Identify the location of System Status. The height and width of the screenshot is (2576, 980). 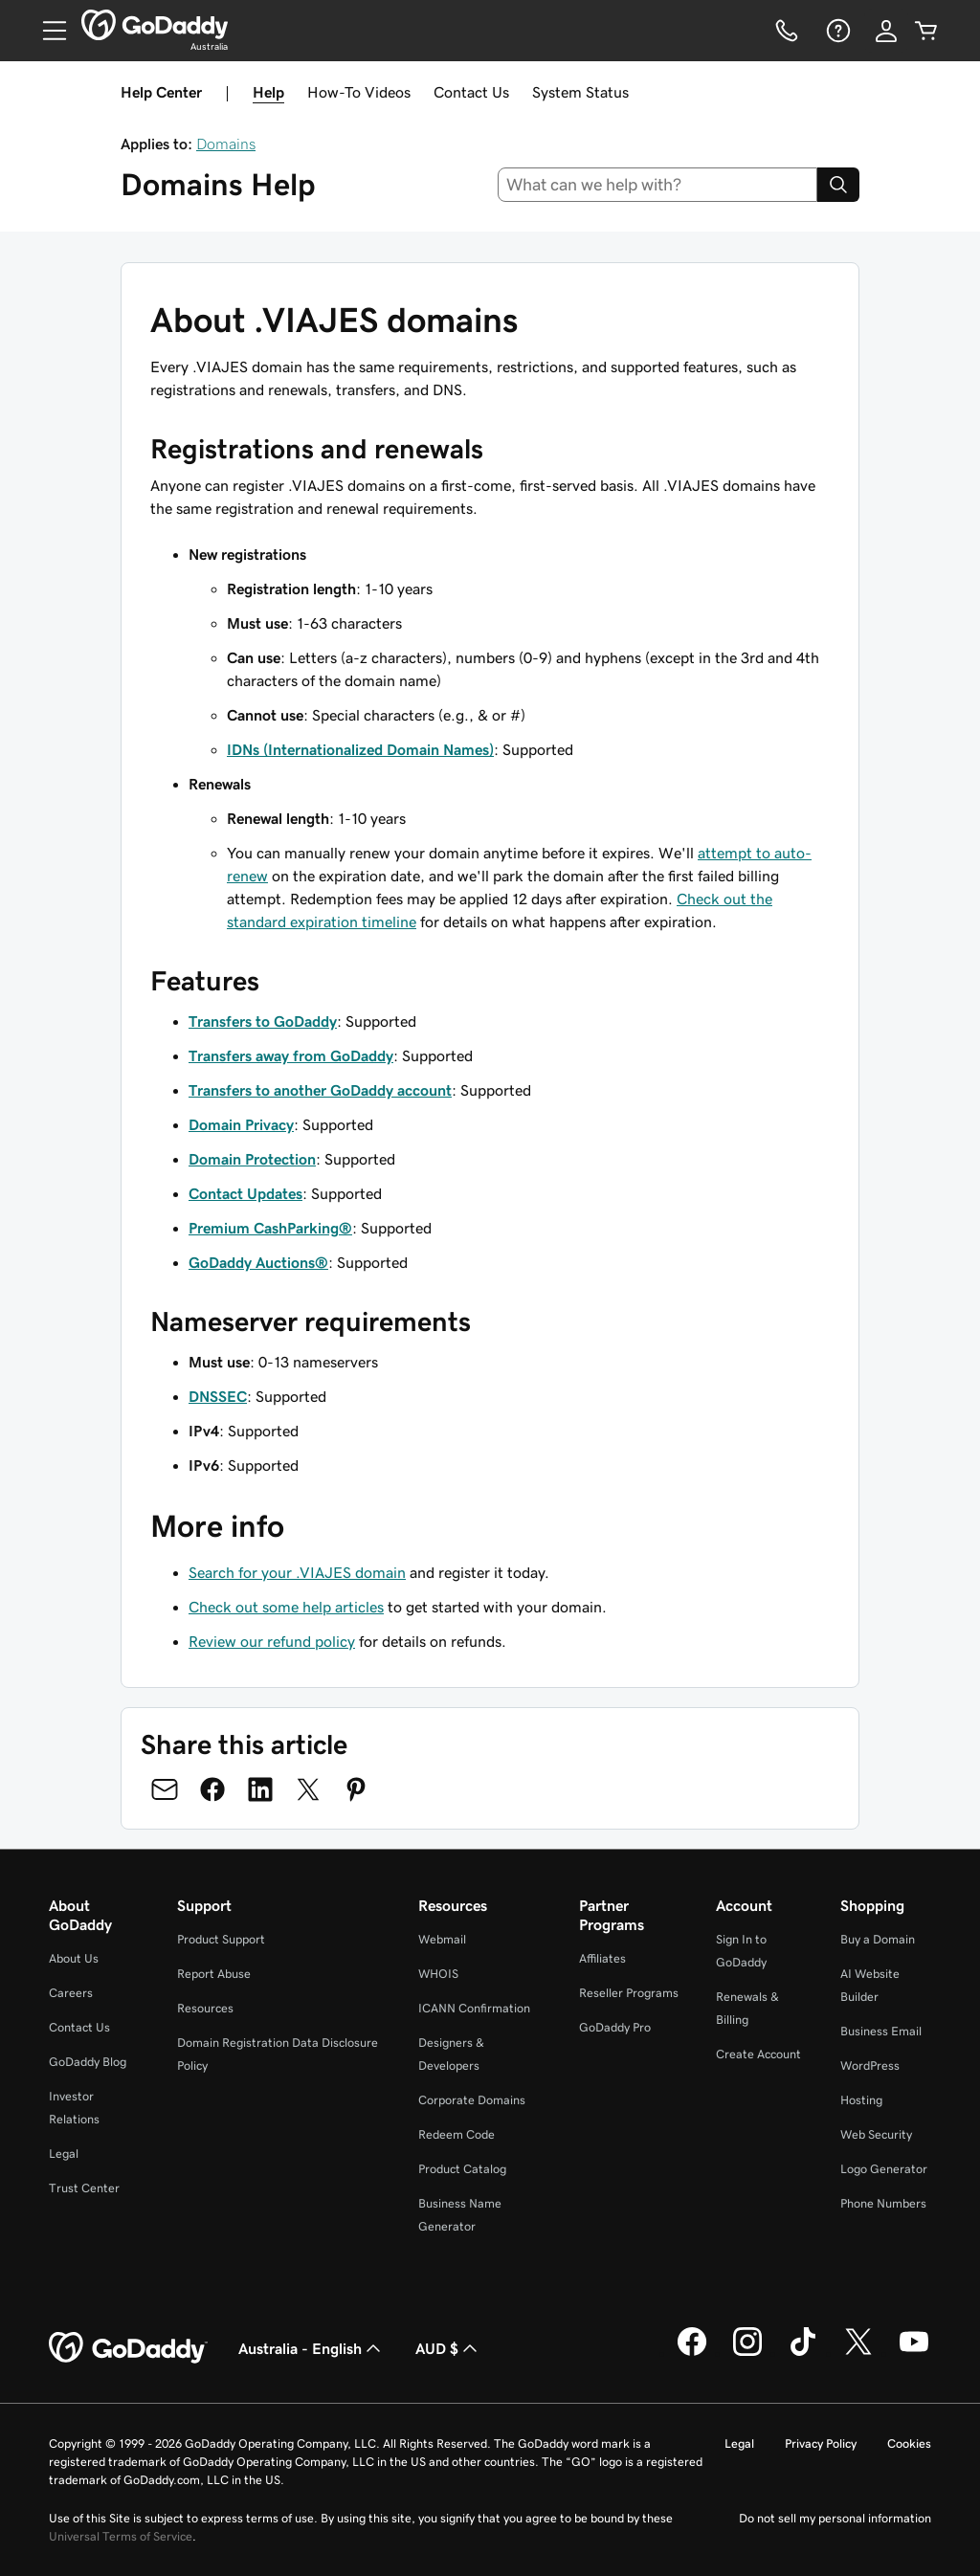
(580, 92).